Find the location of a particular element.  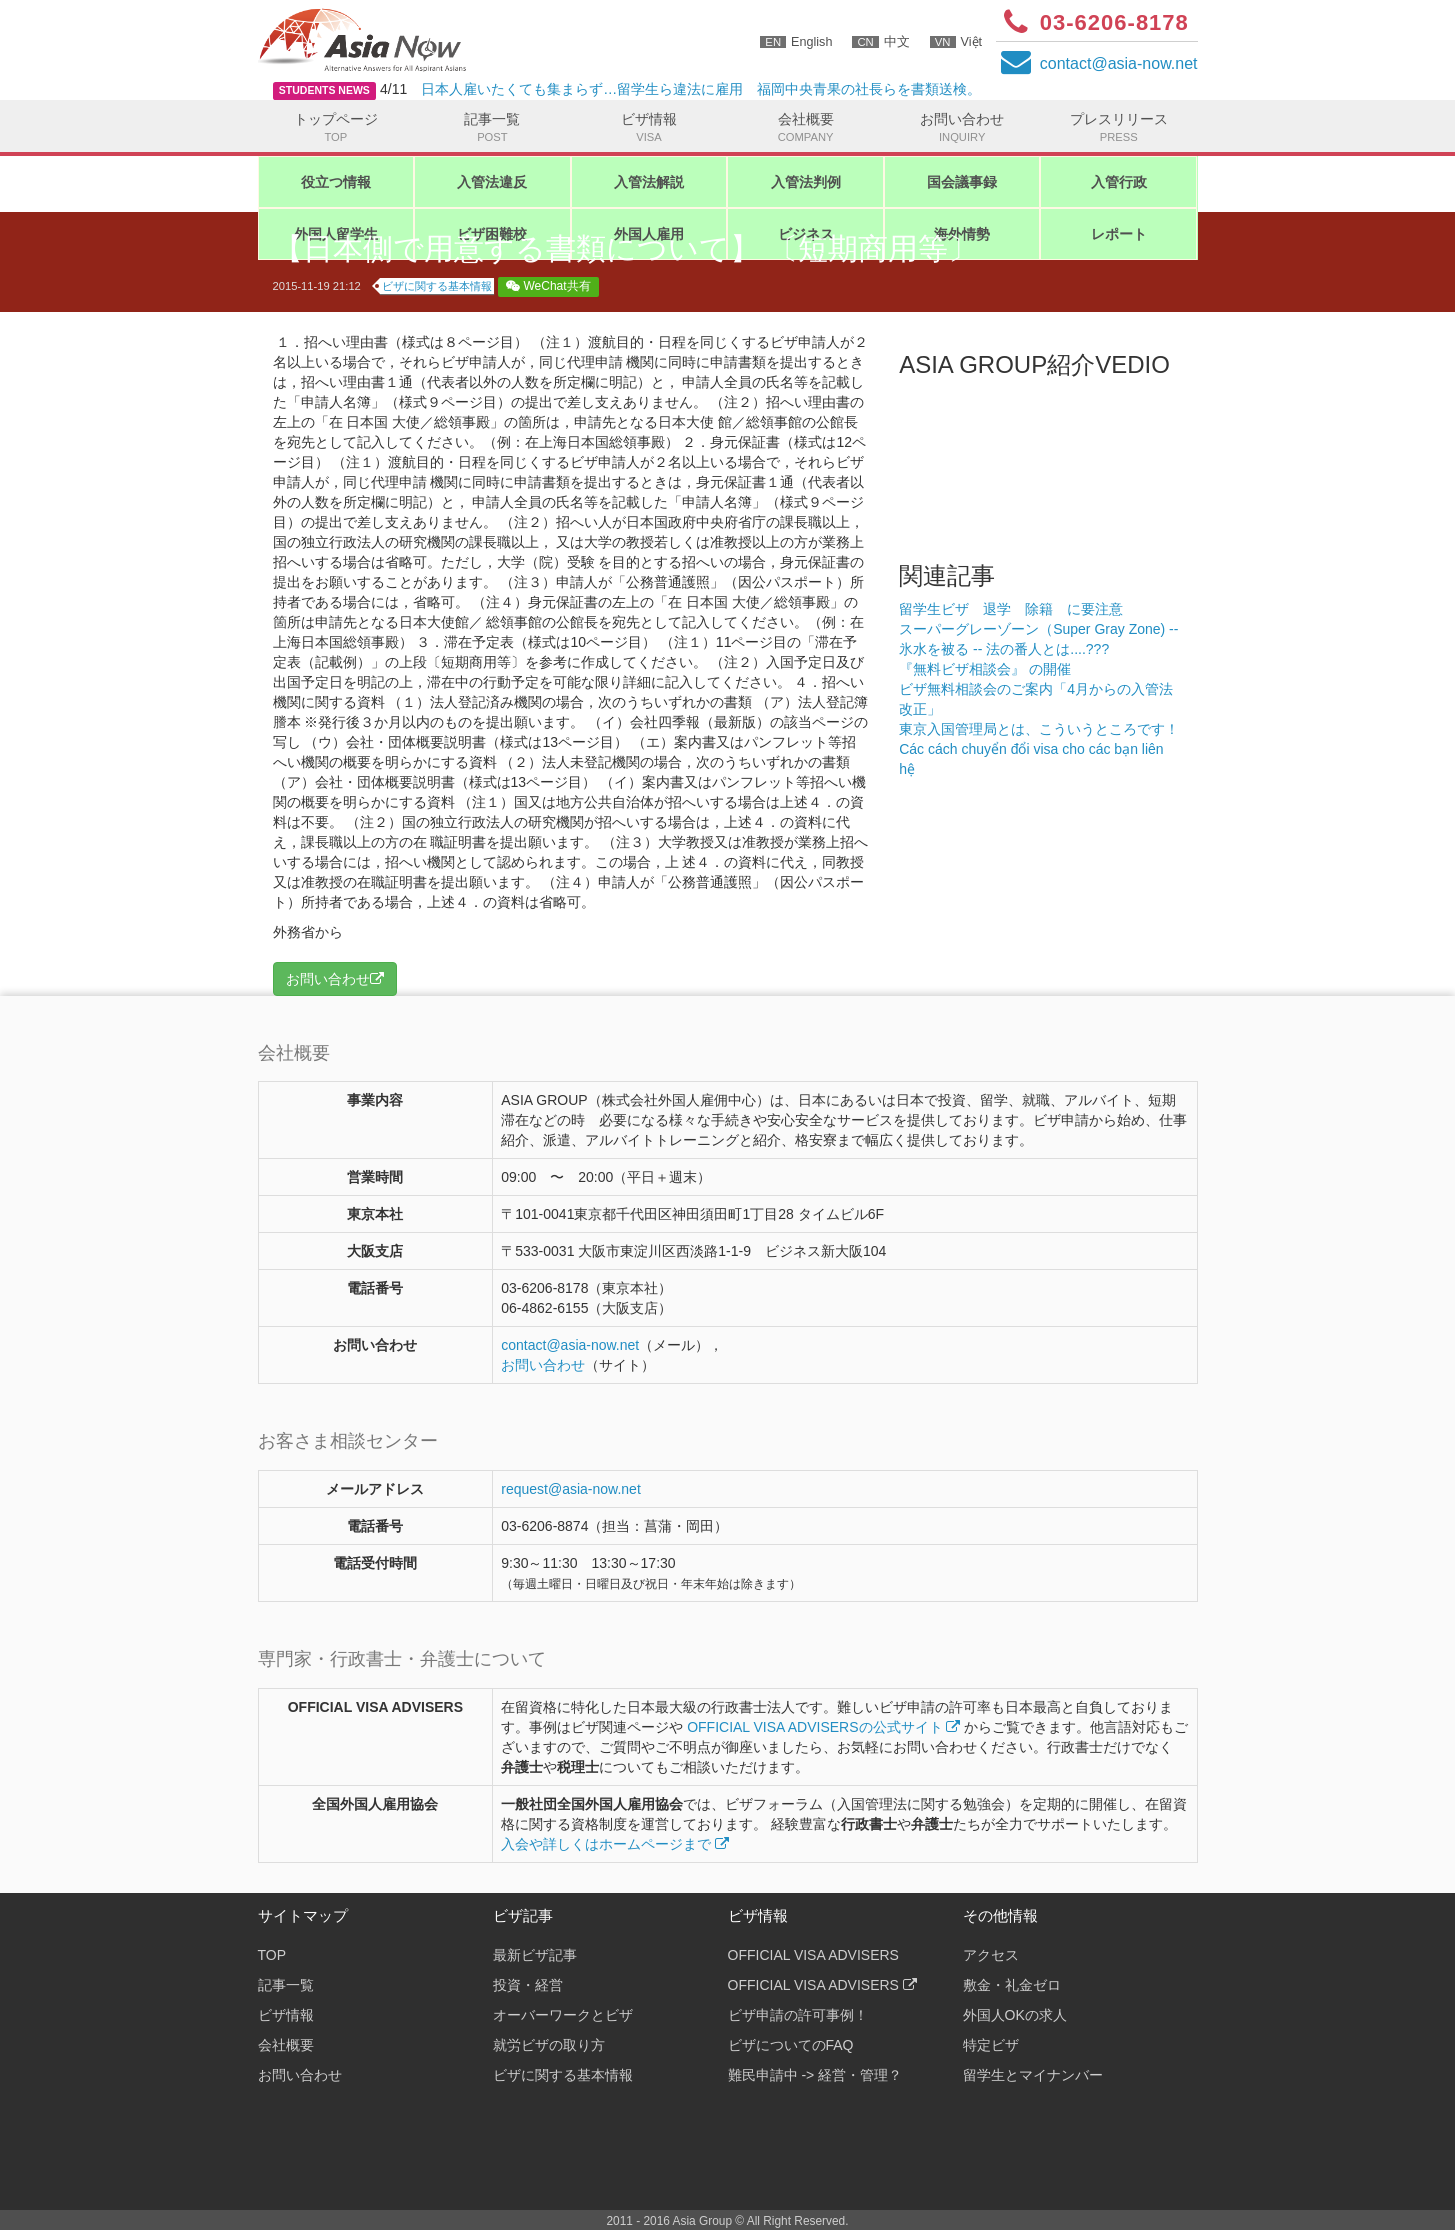

難民申請中 -> 経営・管理？ is located at coordinates (815, 2075).